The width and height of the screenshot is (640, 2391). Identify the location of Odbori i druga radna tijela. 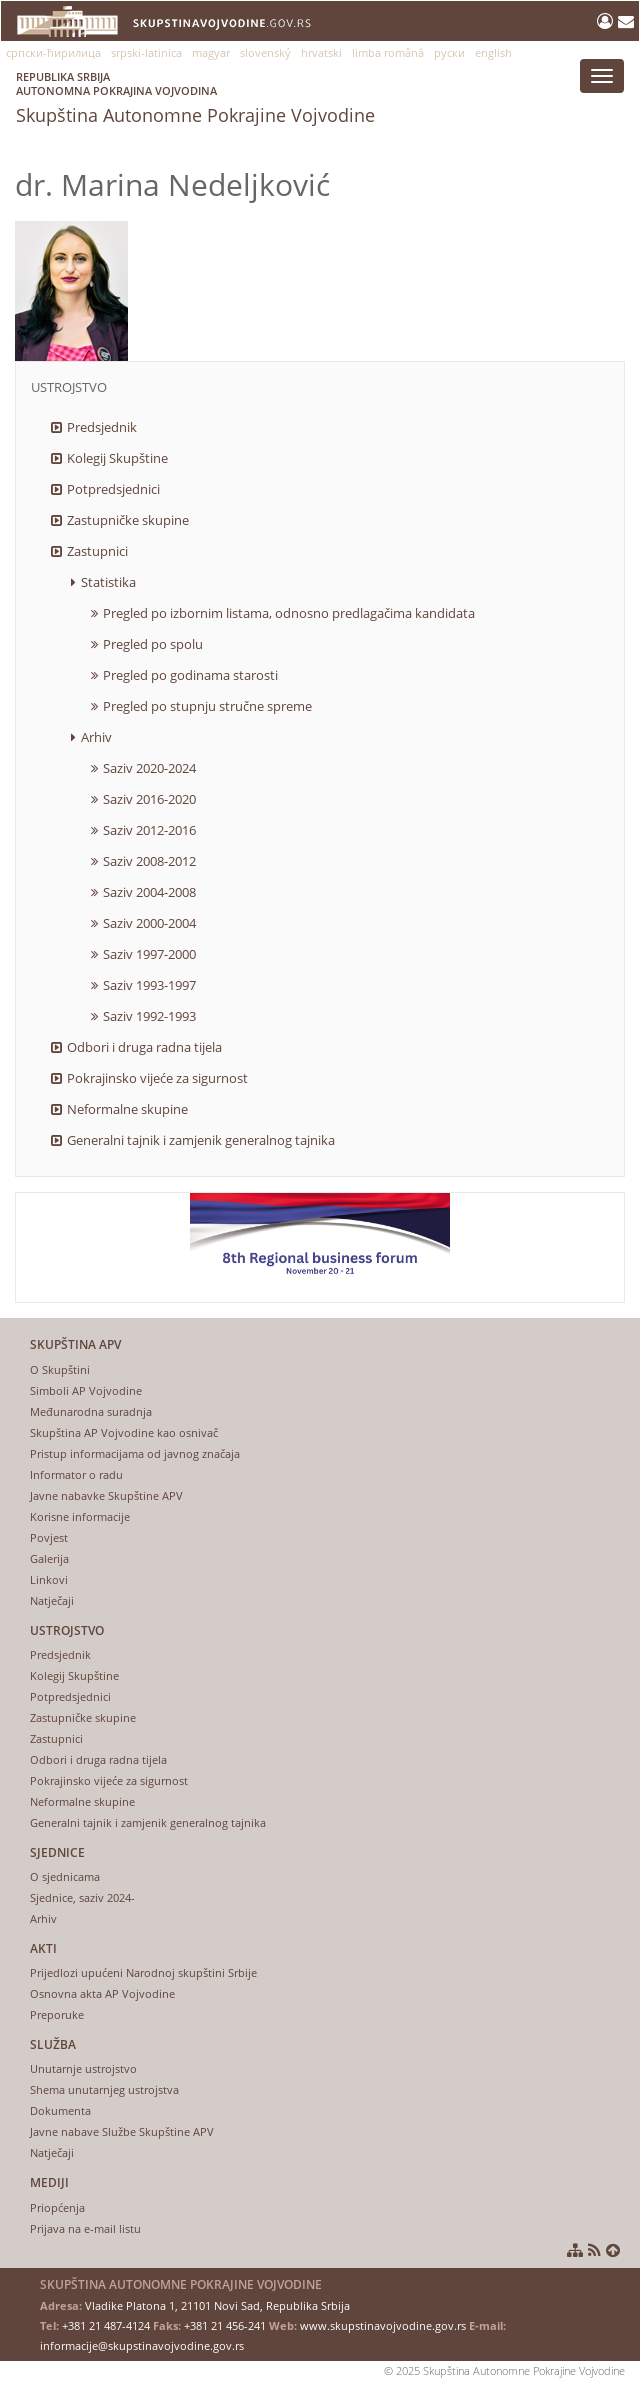
(144, 1047).